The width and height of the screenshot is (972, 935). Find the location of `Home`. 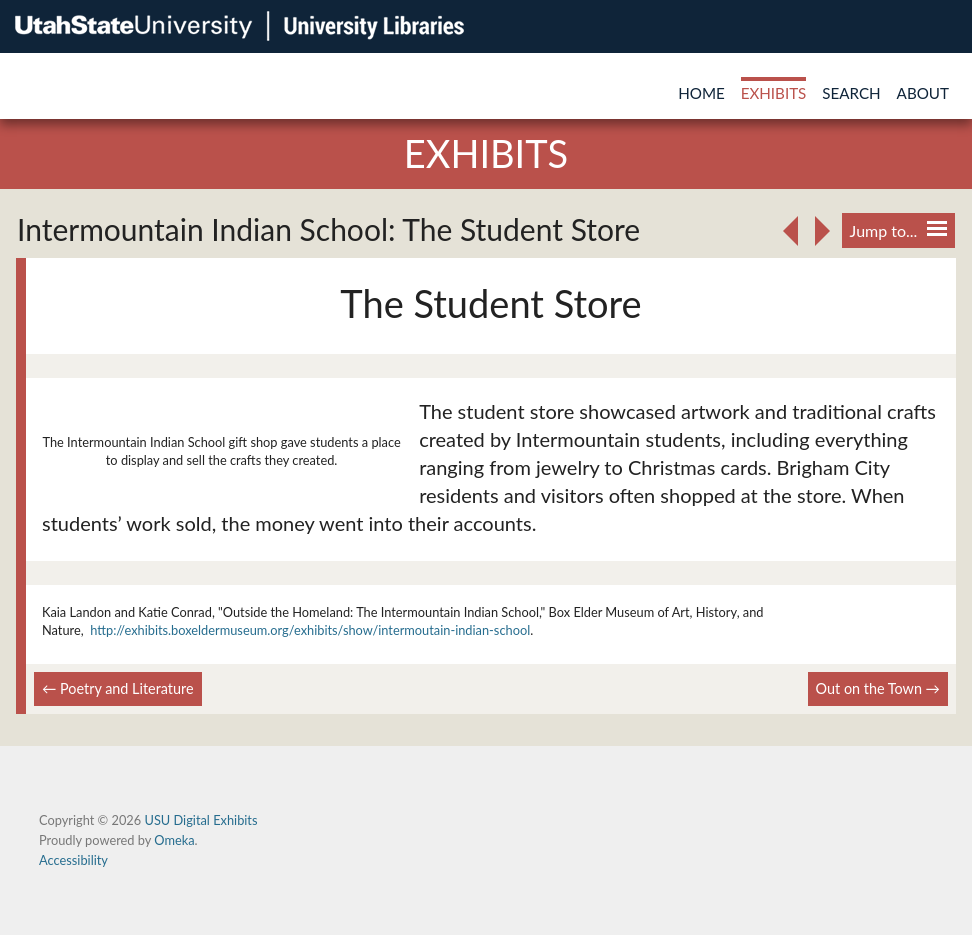

Home is located at coordinates (701, 93).